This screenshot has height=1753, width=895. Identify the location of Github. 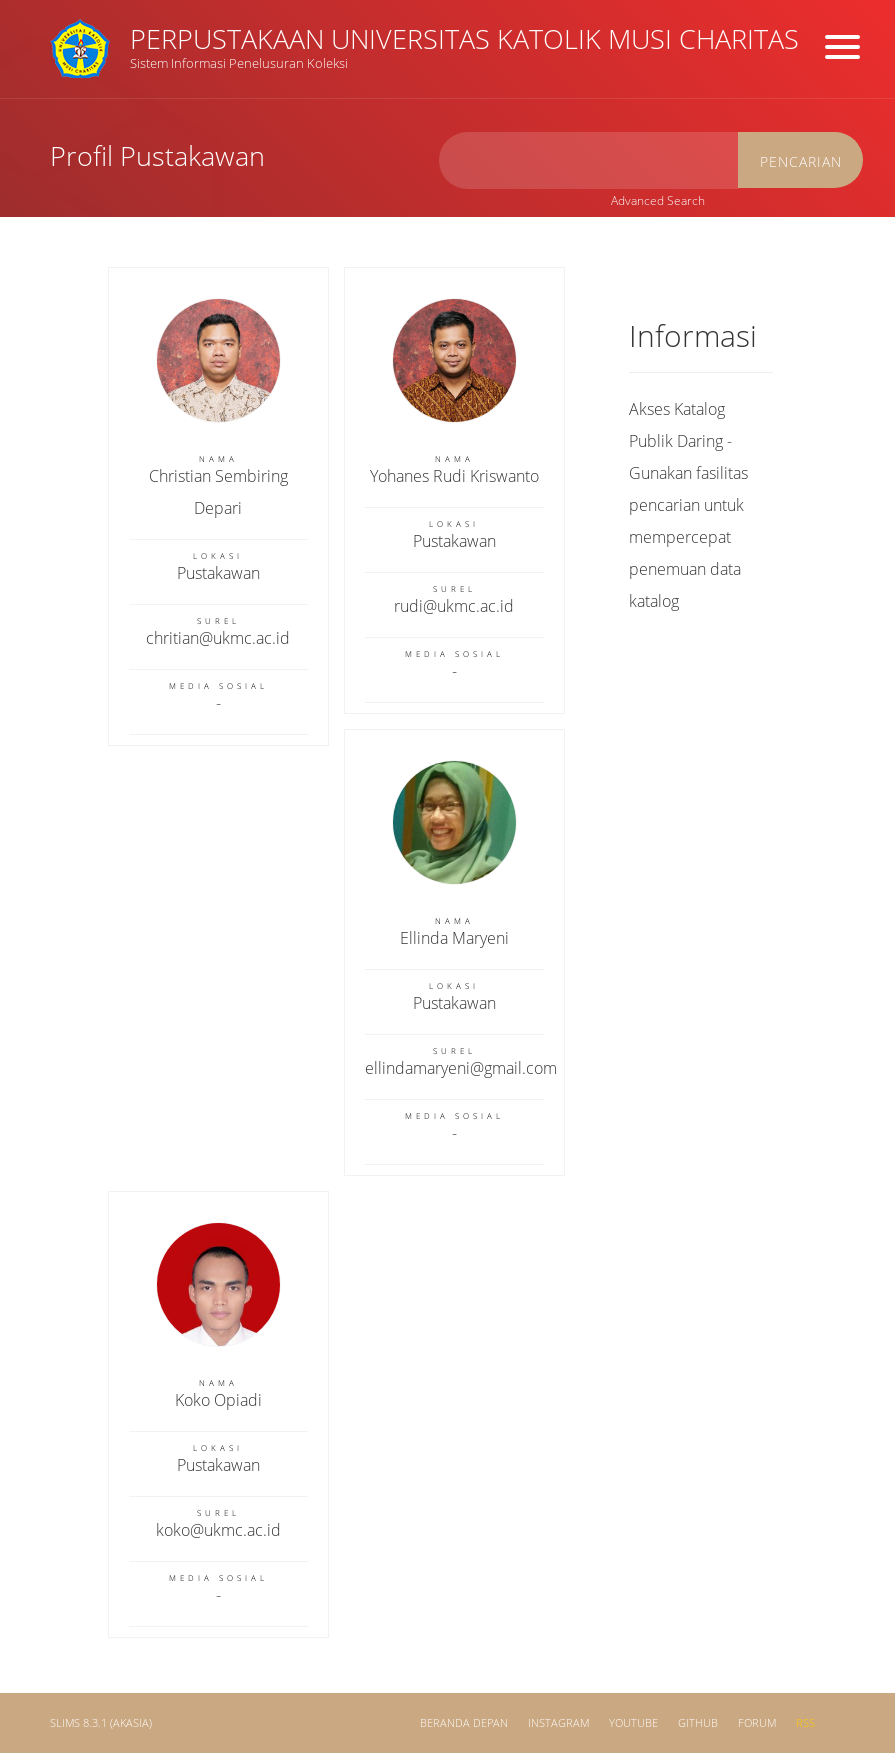
(698, 1723).